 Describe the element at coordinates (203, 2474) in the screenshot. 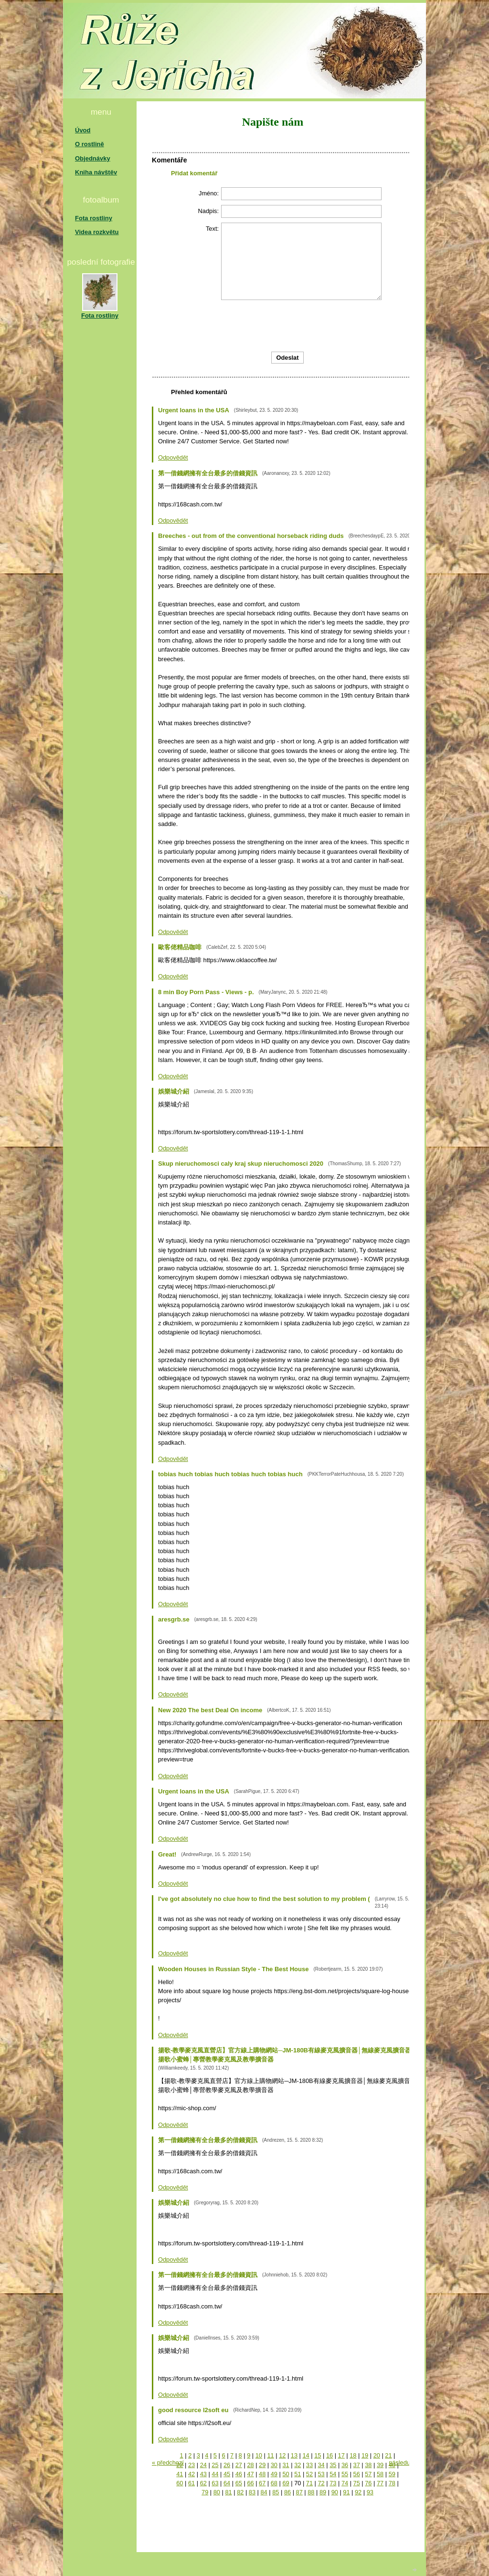

I see `43` at that location.